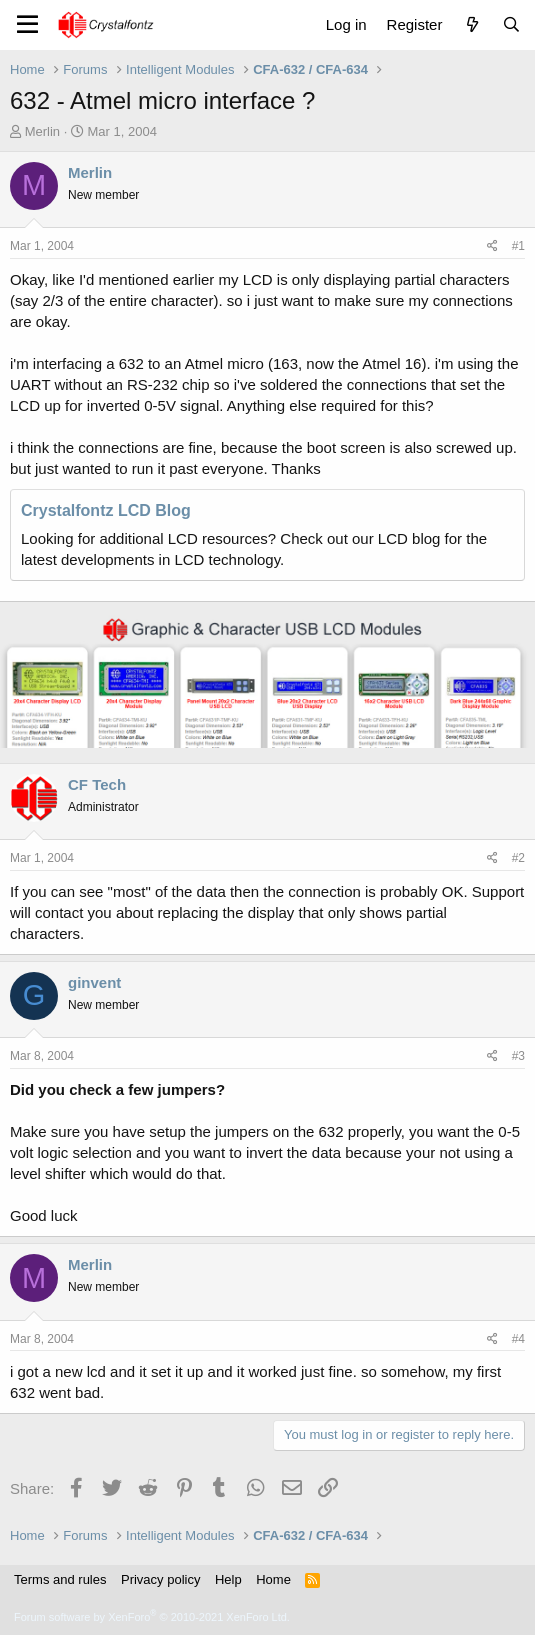 The height and width of the screenshot is (1635, 535). Describe the element at coordinates (273, 1579) in the screenshot. I see `Home` at that location.